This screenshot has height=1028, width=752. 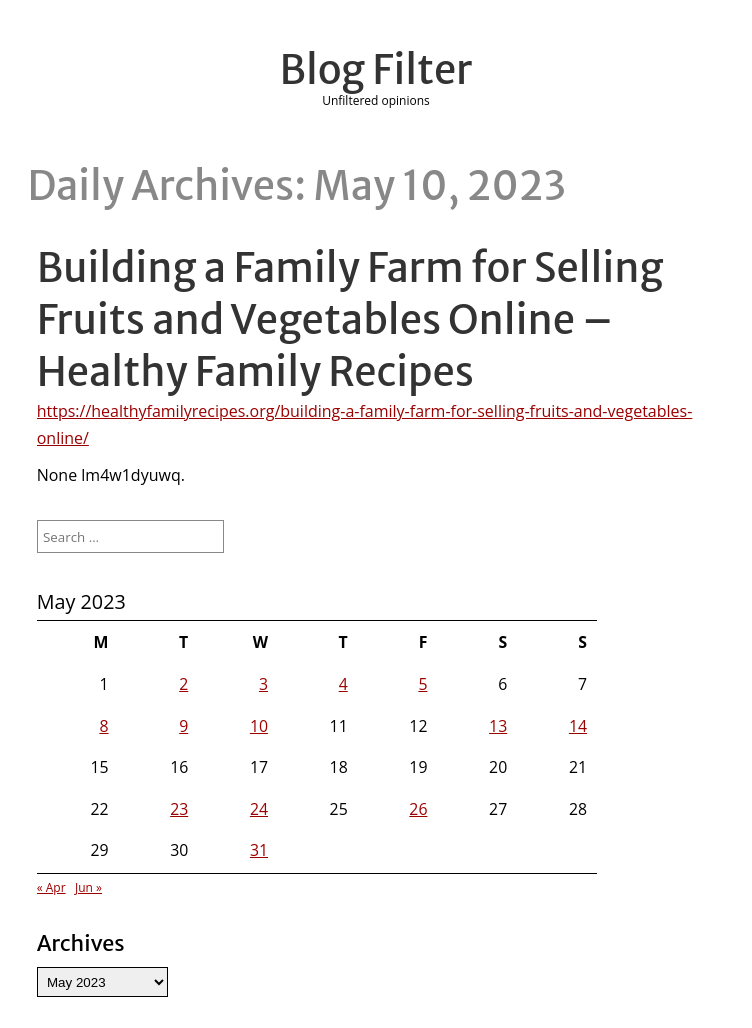 I want to click on 26 [Posts published on May 26, 2023], so click(x=418, y=809).